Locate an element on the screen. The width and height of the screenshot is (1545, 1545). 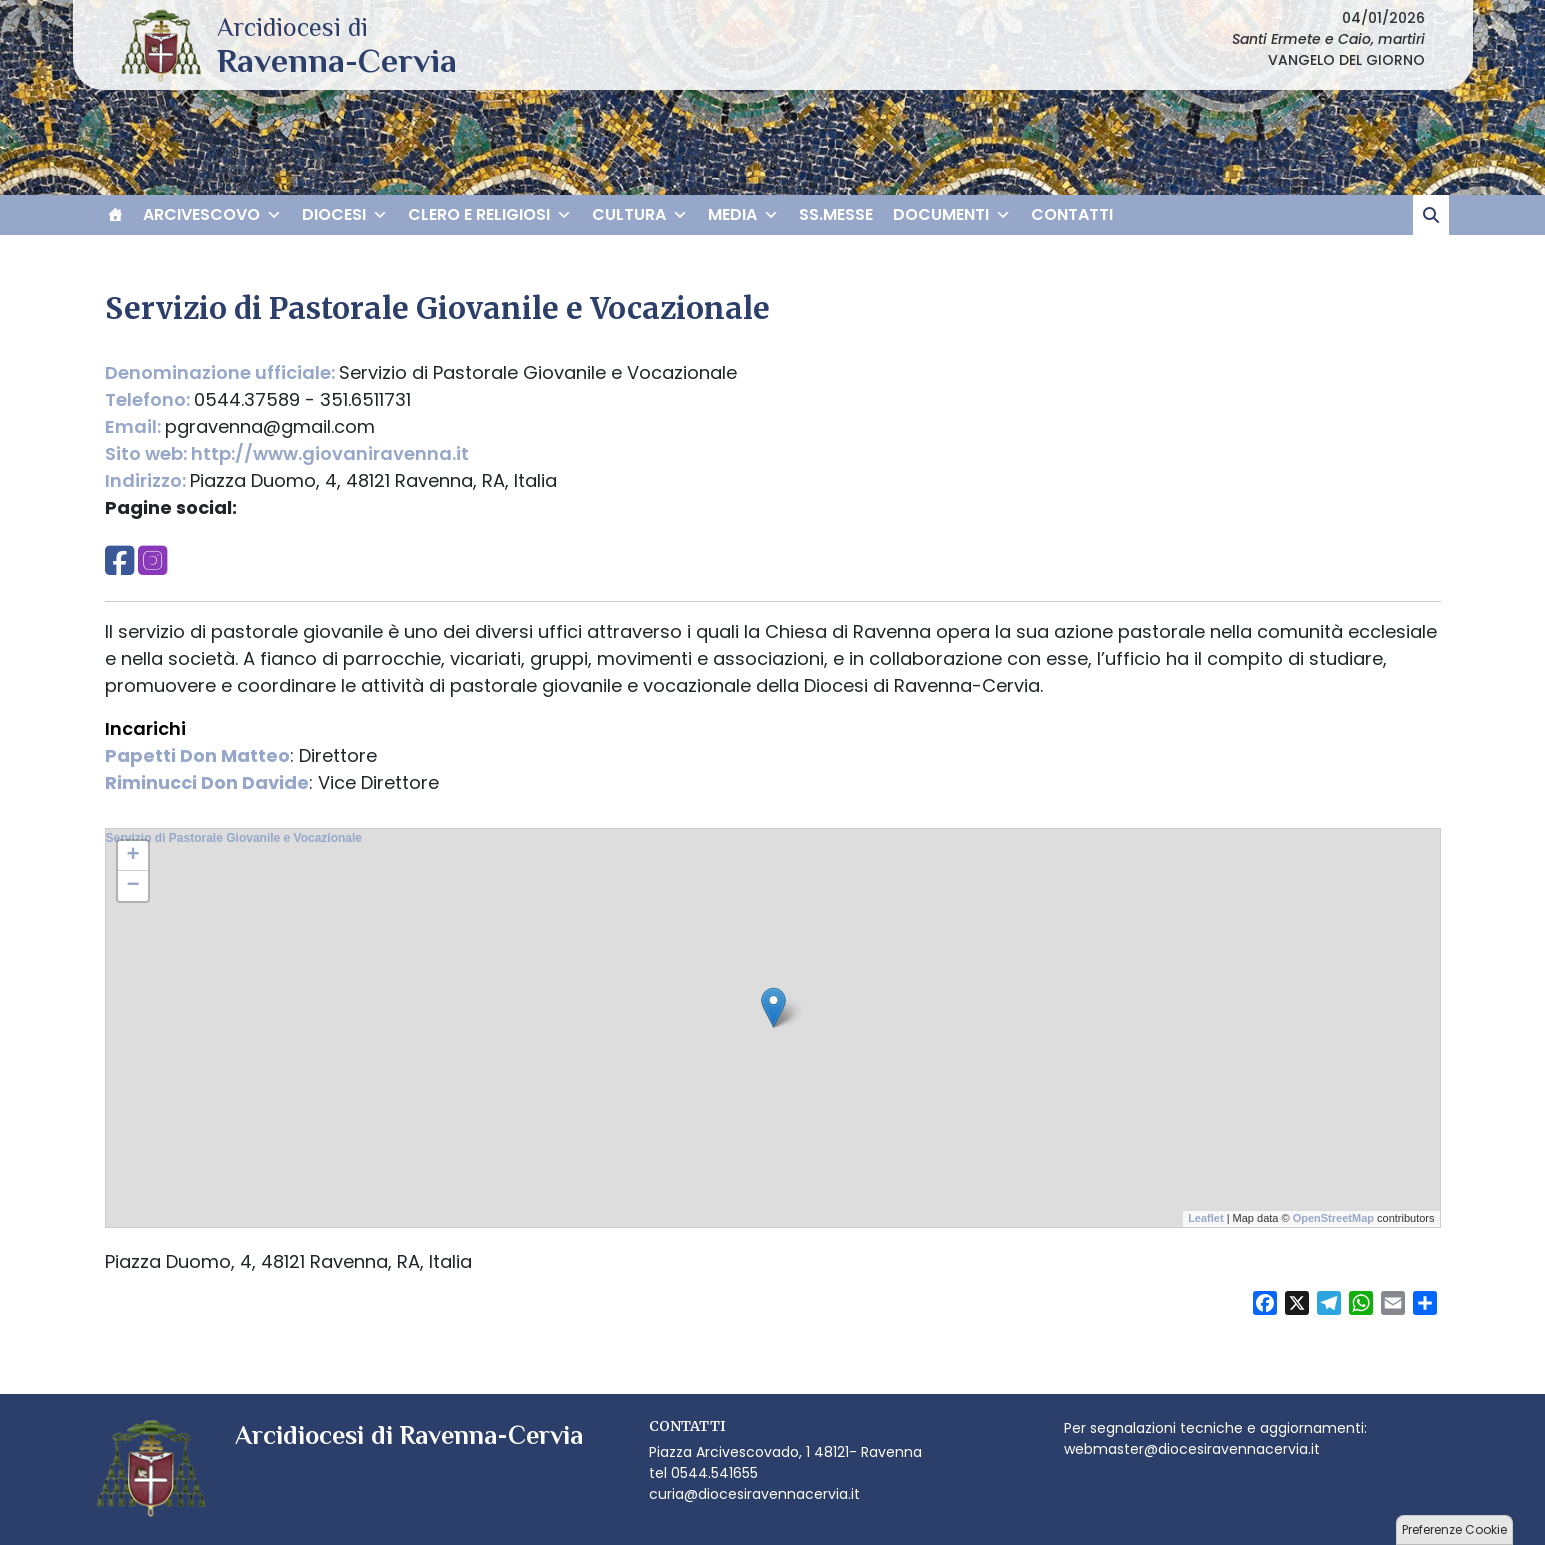
CULTURA is located at coordinates (640, 215).